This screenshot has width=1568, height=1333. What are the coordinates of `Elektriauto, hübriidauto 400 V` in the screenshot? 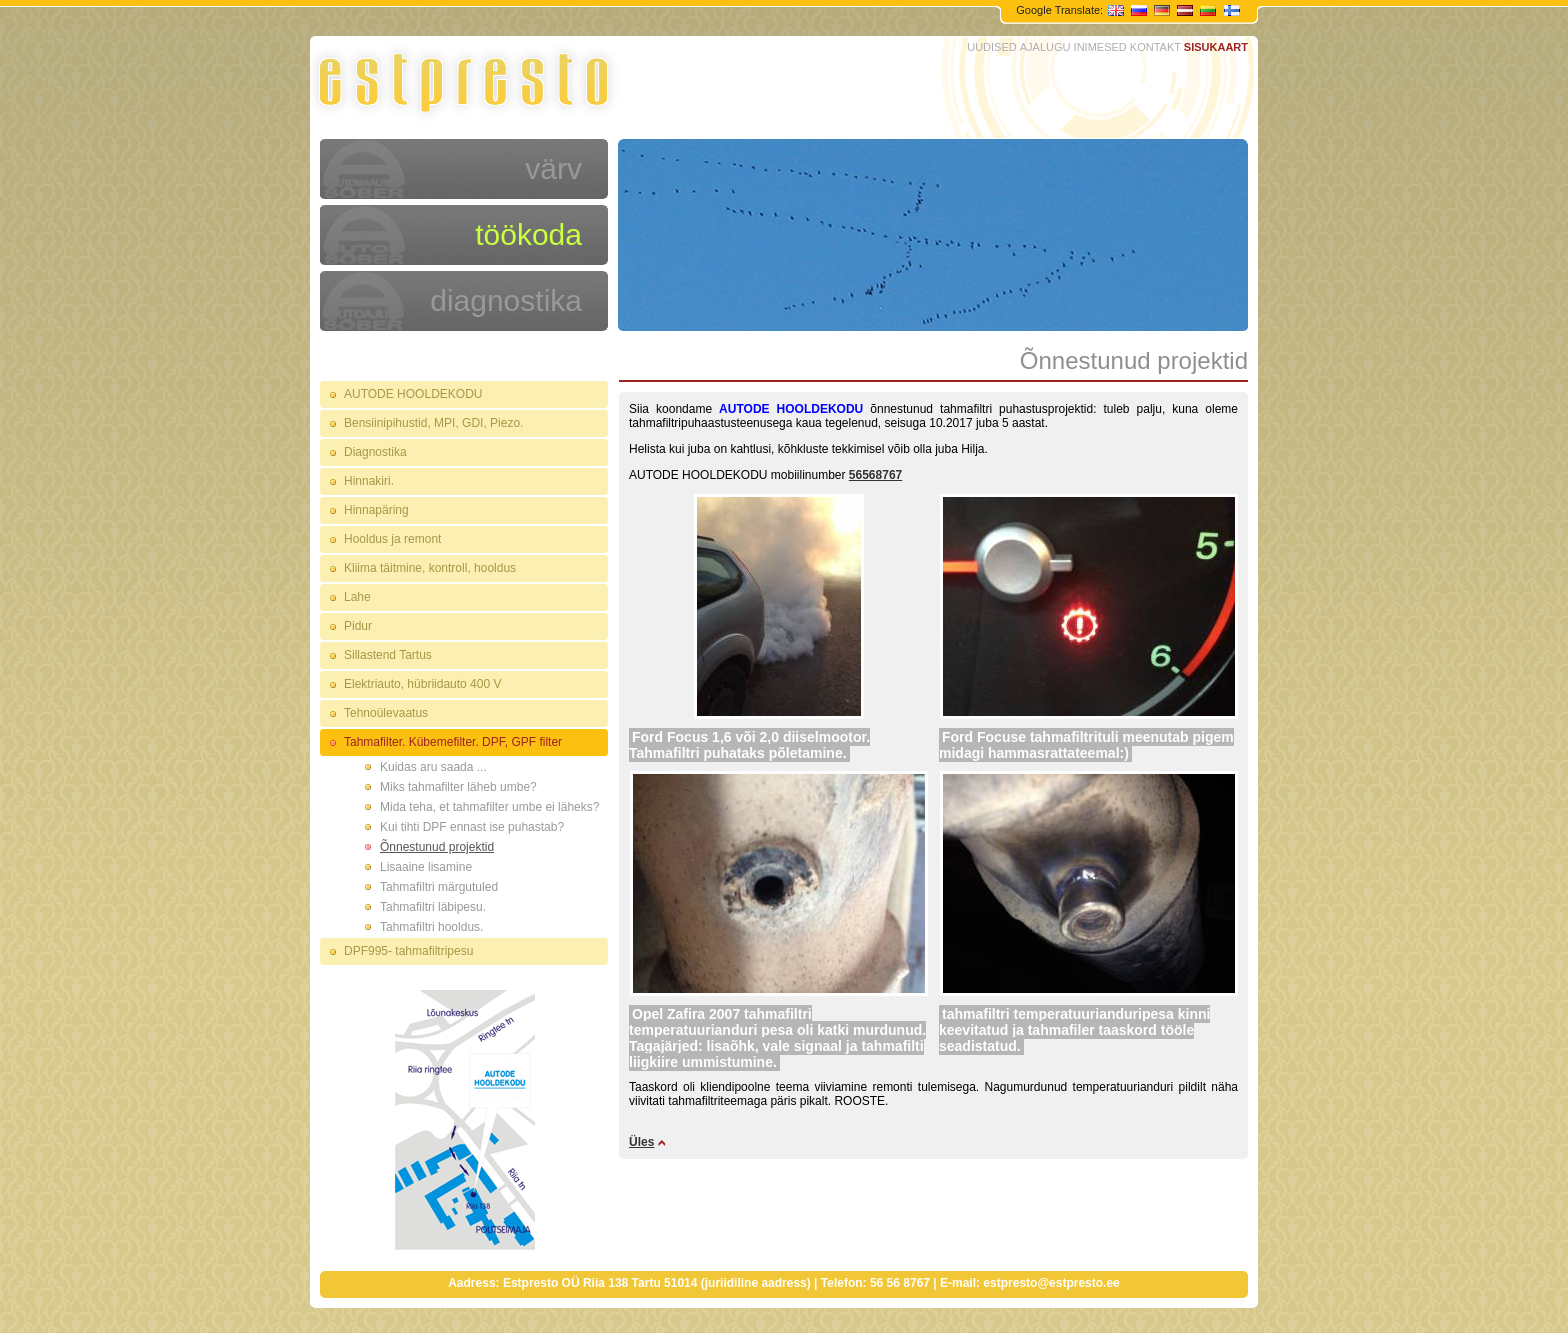 It's located at (422, 684).